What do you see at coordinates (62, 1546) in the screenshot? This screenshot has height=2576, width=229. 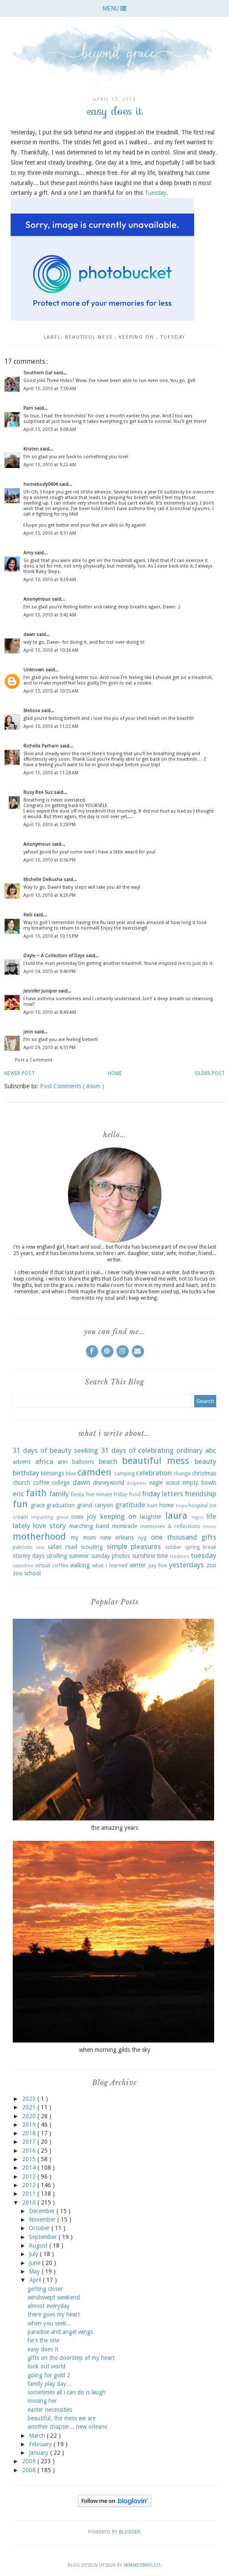 I see `safari road` at bounding box center [62, 1546].